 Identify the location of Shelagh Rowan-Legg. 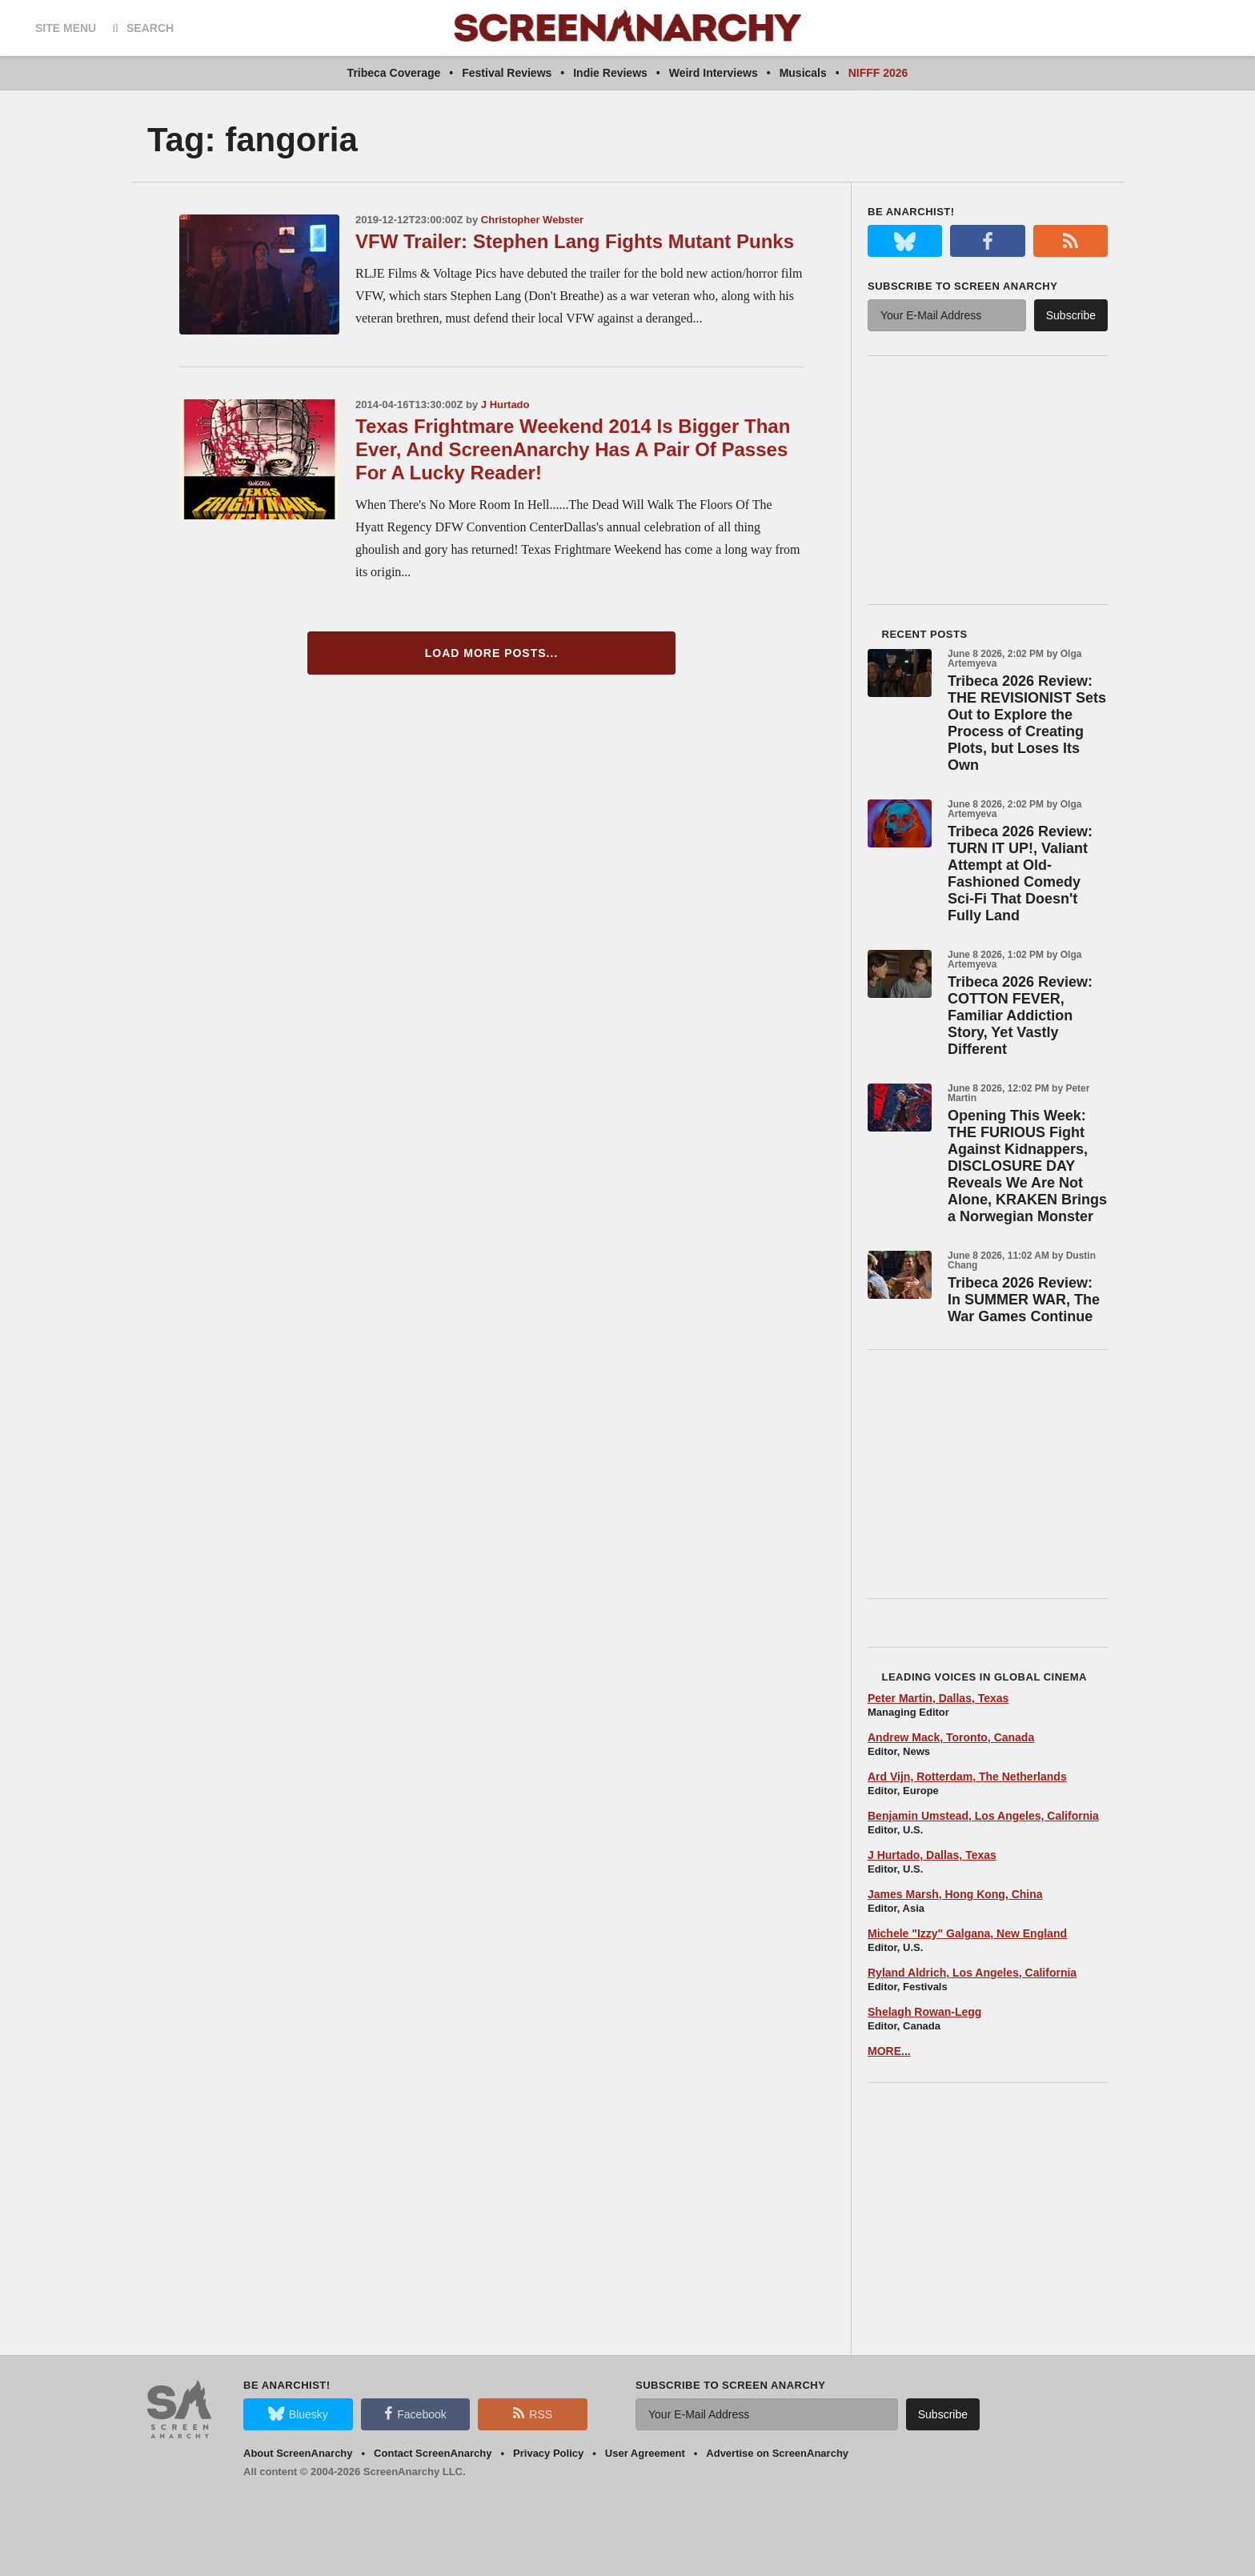
(924, 2011).